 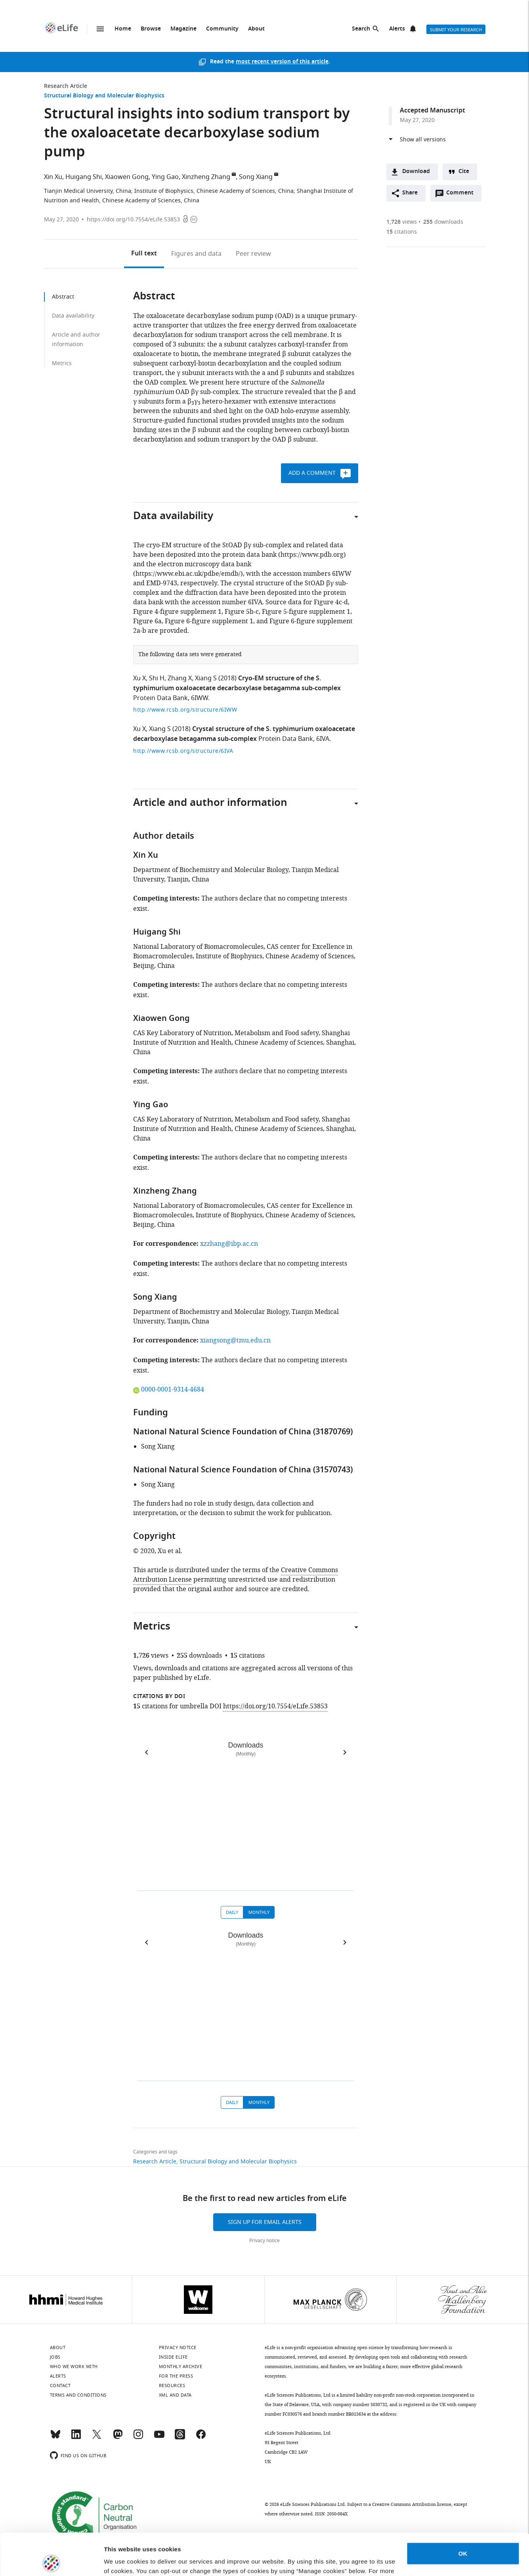 I want to click on xiangsong@tmu.edu.cn, so click(x=235, y=1340).